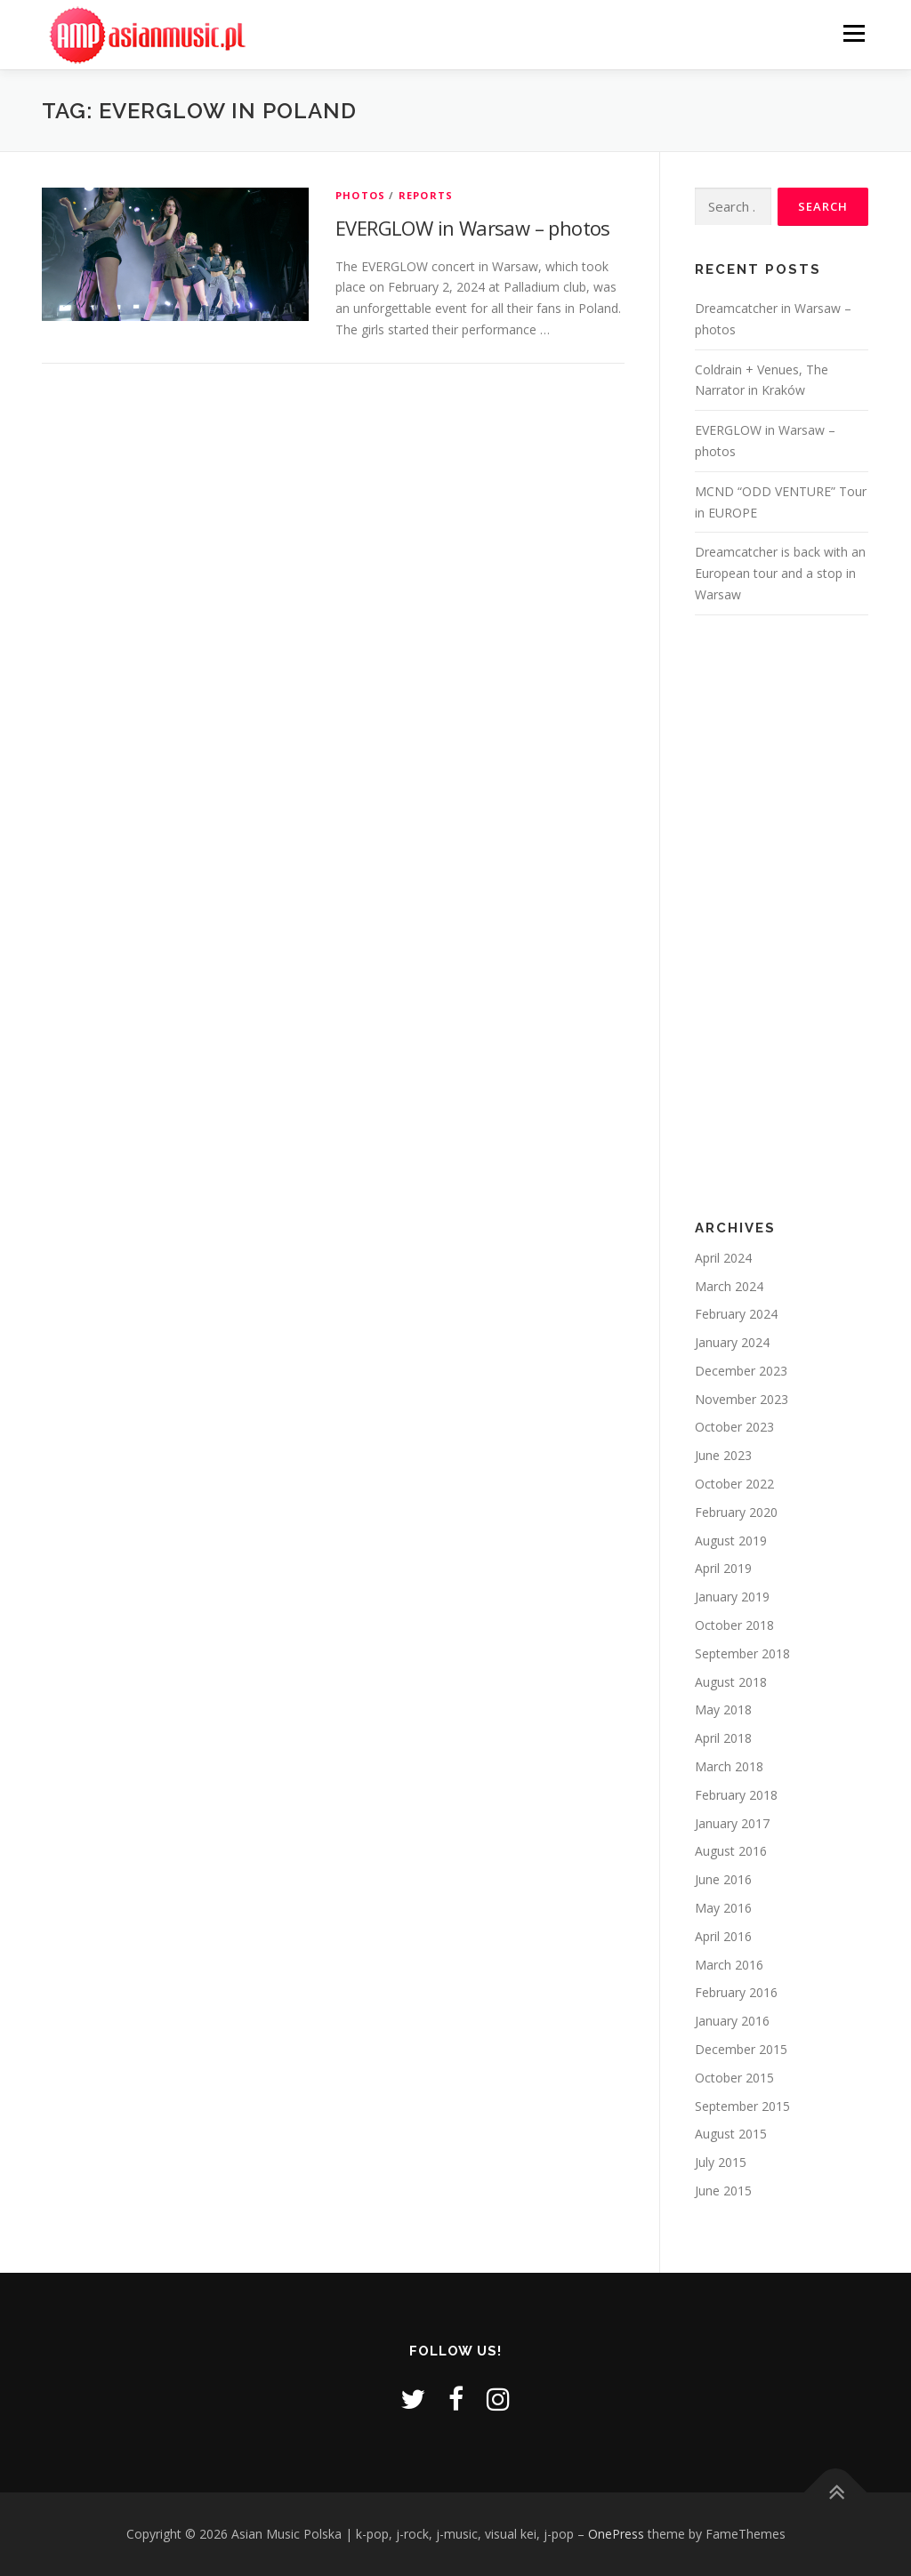 This screenshot has width=911, height=2576. Describe the element at coordinates (734, 1483) in the screenshot. I see `October 2022` at that location.